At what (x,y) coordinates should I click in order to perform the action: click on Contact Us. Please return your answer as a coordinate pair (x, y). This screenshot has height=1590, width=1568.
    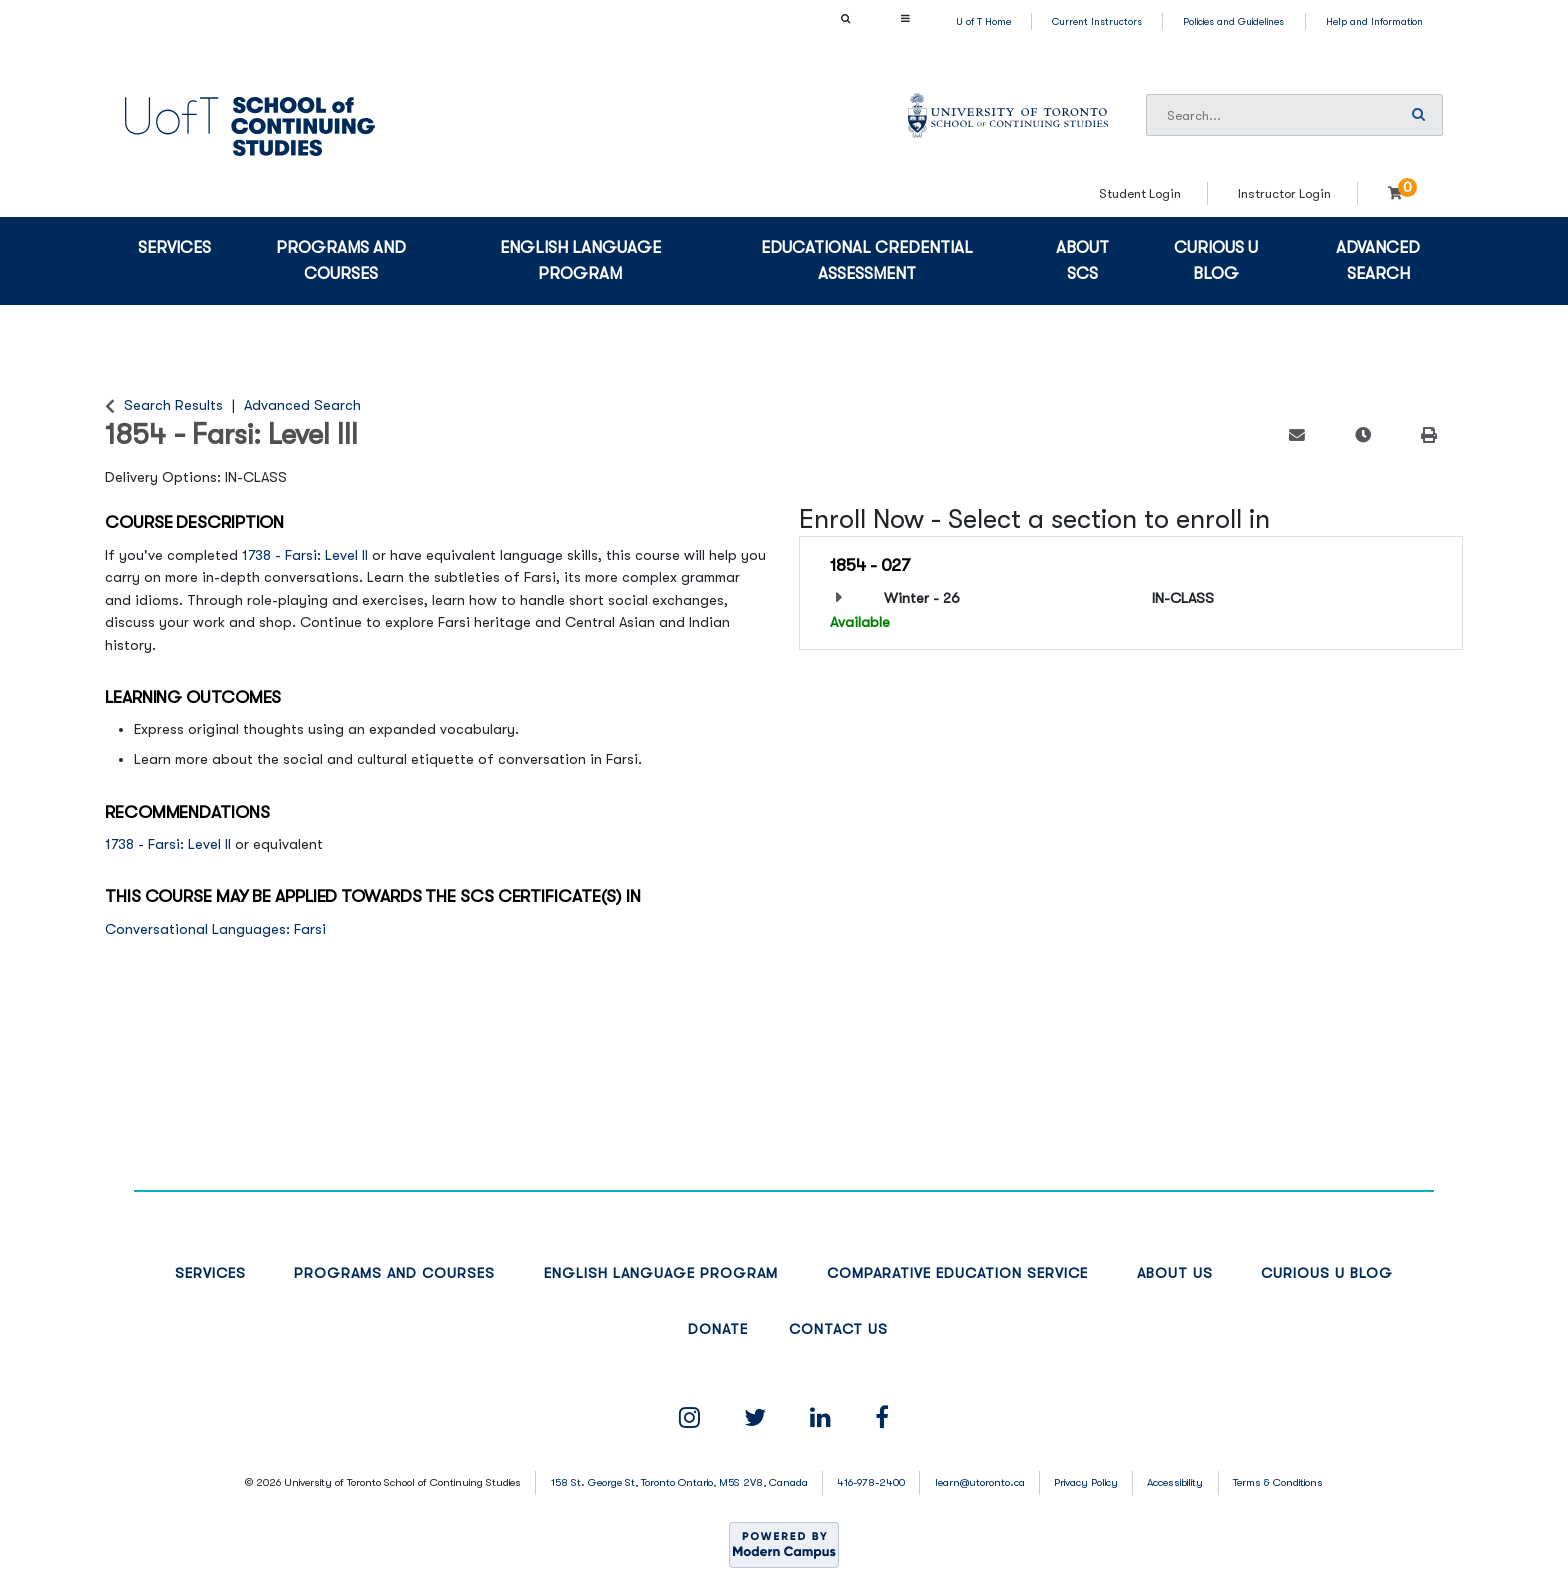
    Looking at the image, I should click on (838, 1329).